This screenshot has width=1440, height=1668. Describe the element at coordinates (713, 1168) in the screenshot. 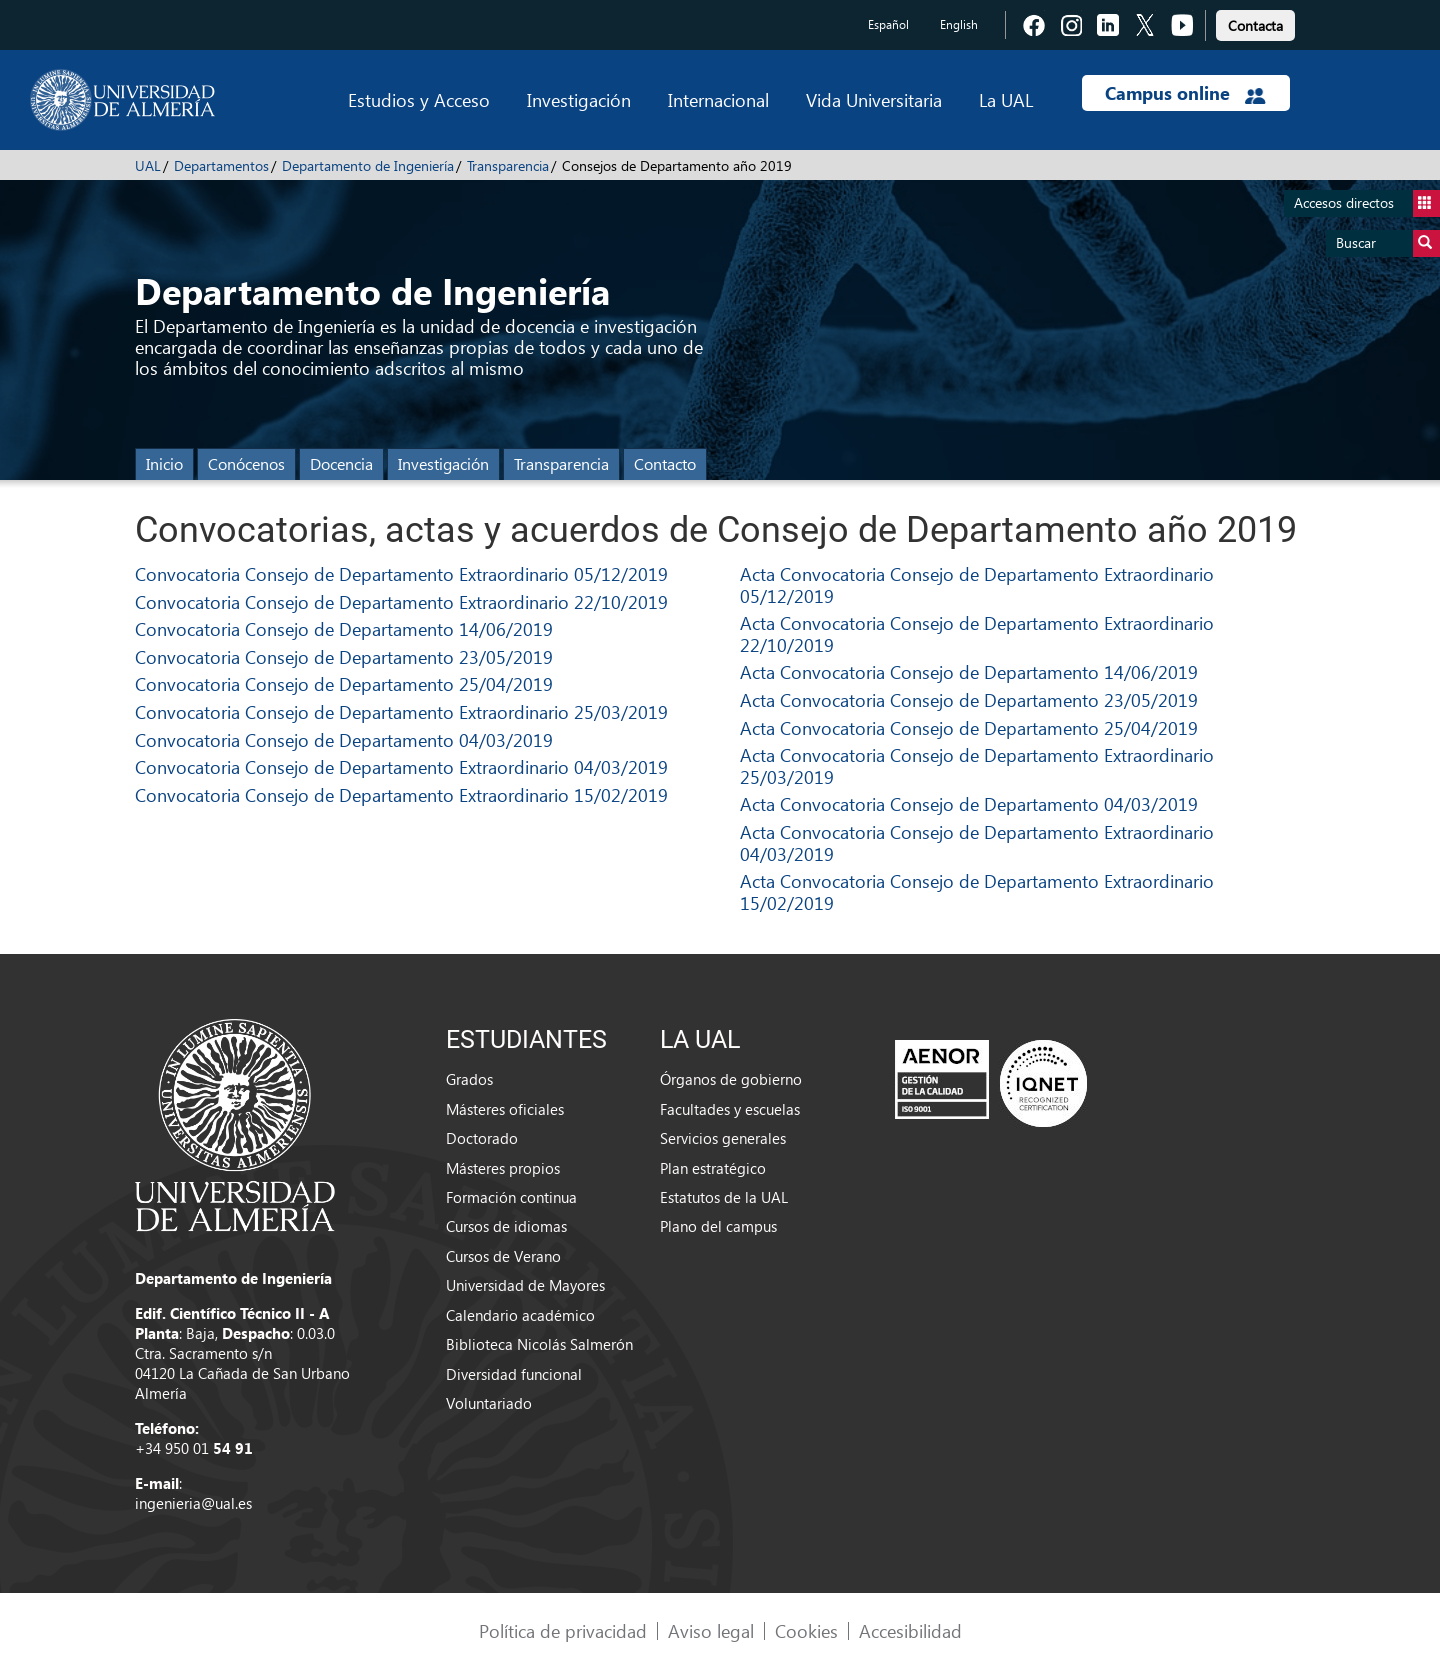

I see `Plan estratégico` at that location.